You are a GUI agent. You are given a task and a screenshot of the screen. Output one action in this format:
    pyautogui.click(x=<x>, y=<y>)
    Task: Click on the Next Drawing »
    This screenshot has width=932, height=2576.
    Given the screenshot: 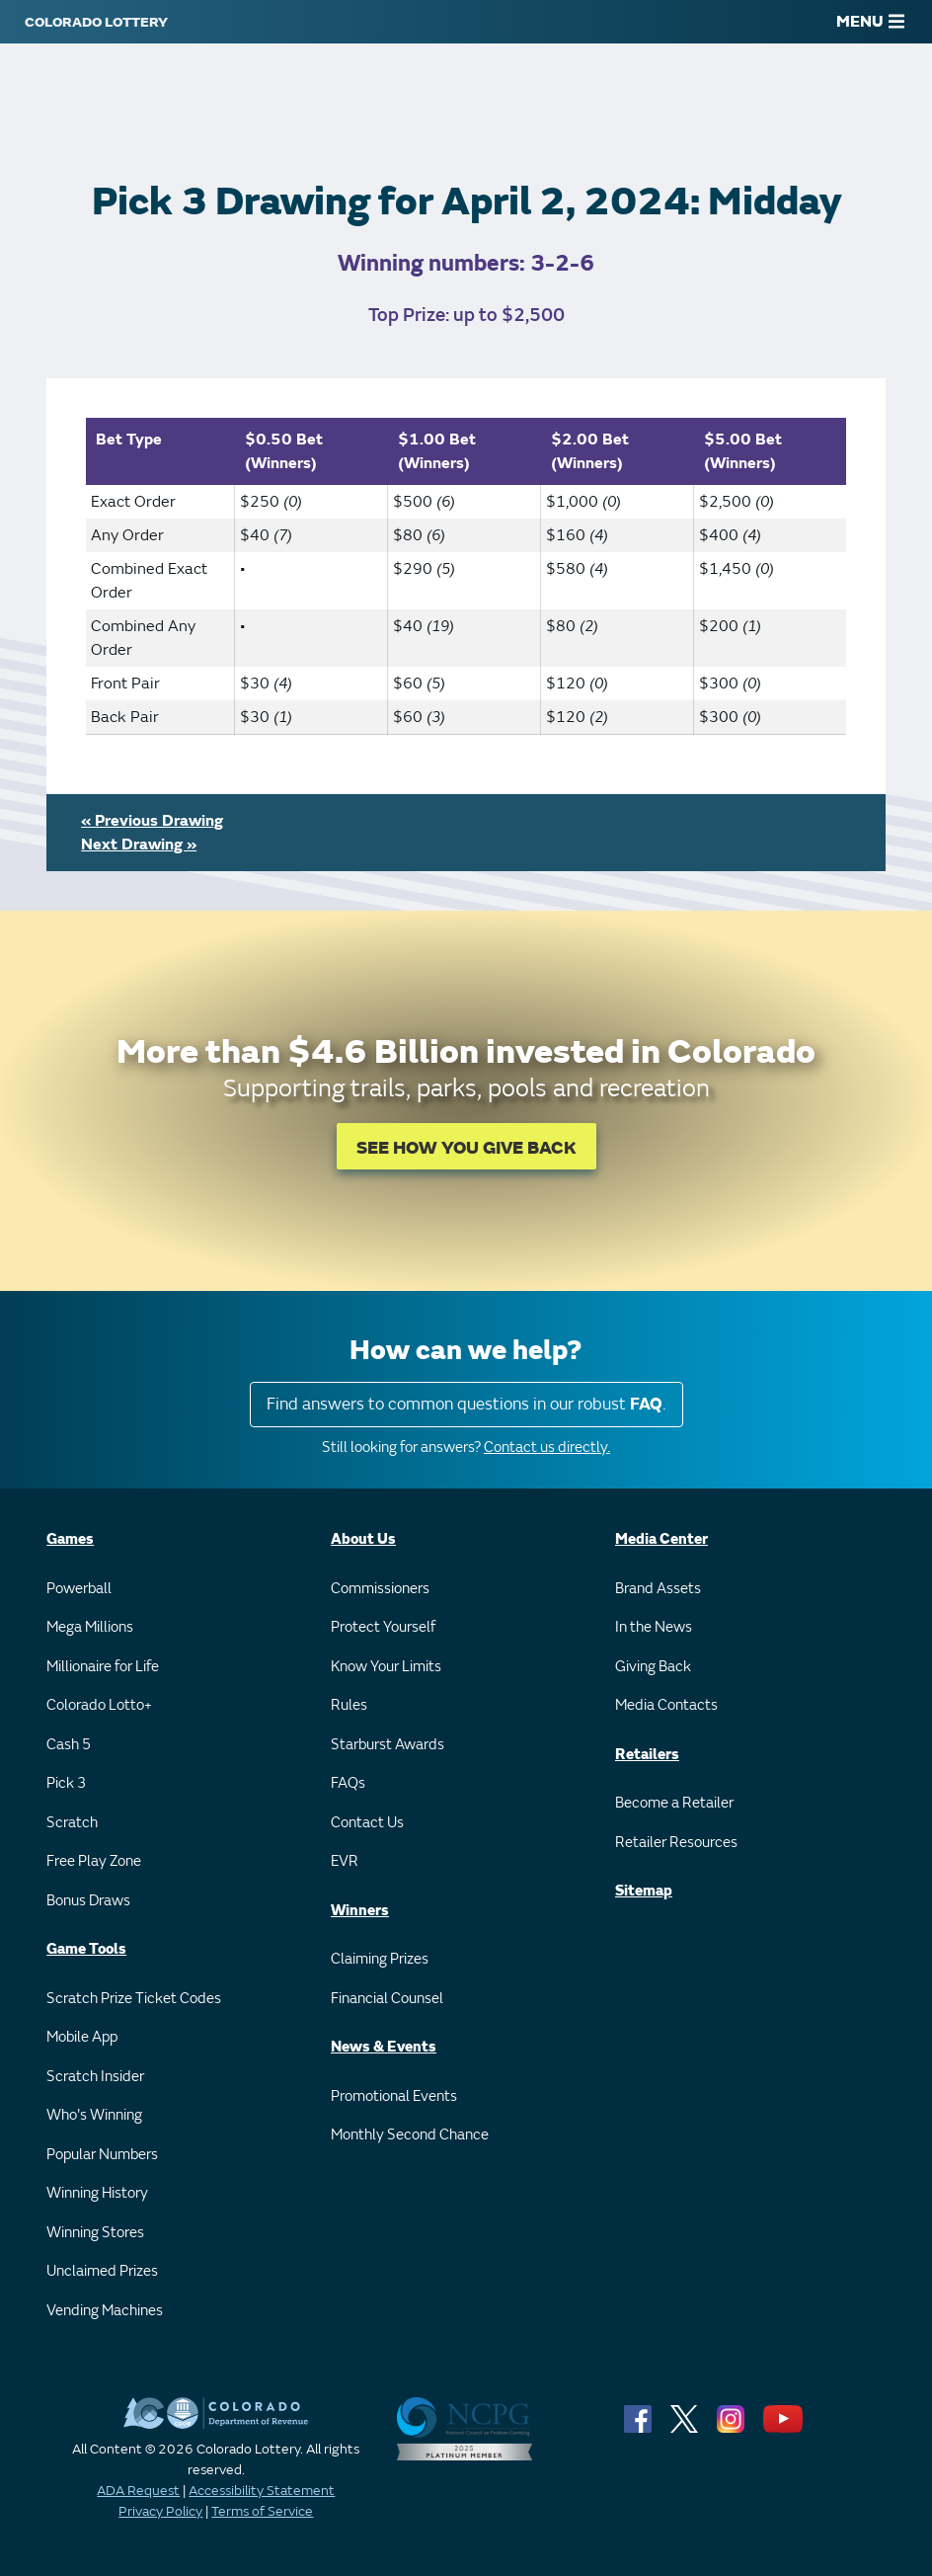 What is the action you would take?
    pyautogui.click(x=138, y=844)
    